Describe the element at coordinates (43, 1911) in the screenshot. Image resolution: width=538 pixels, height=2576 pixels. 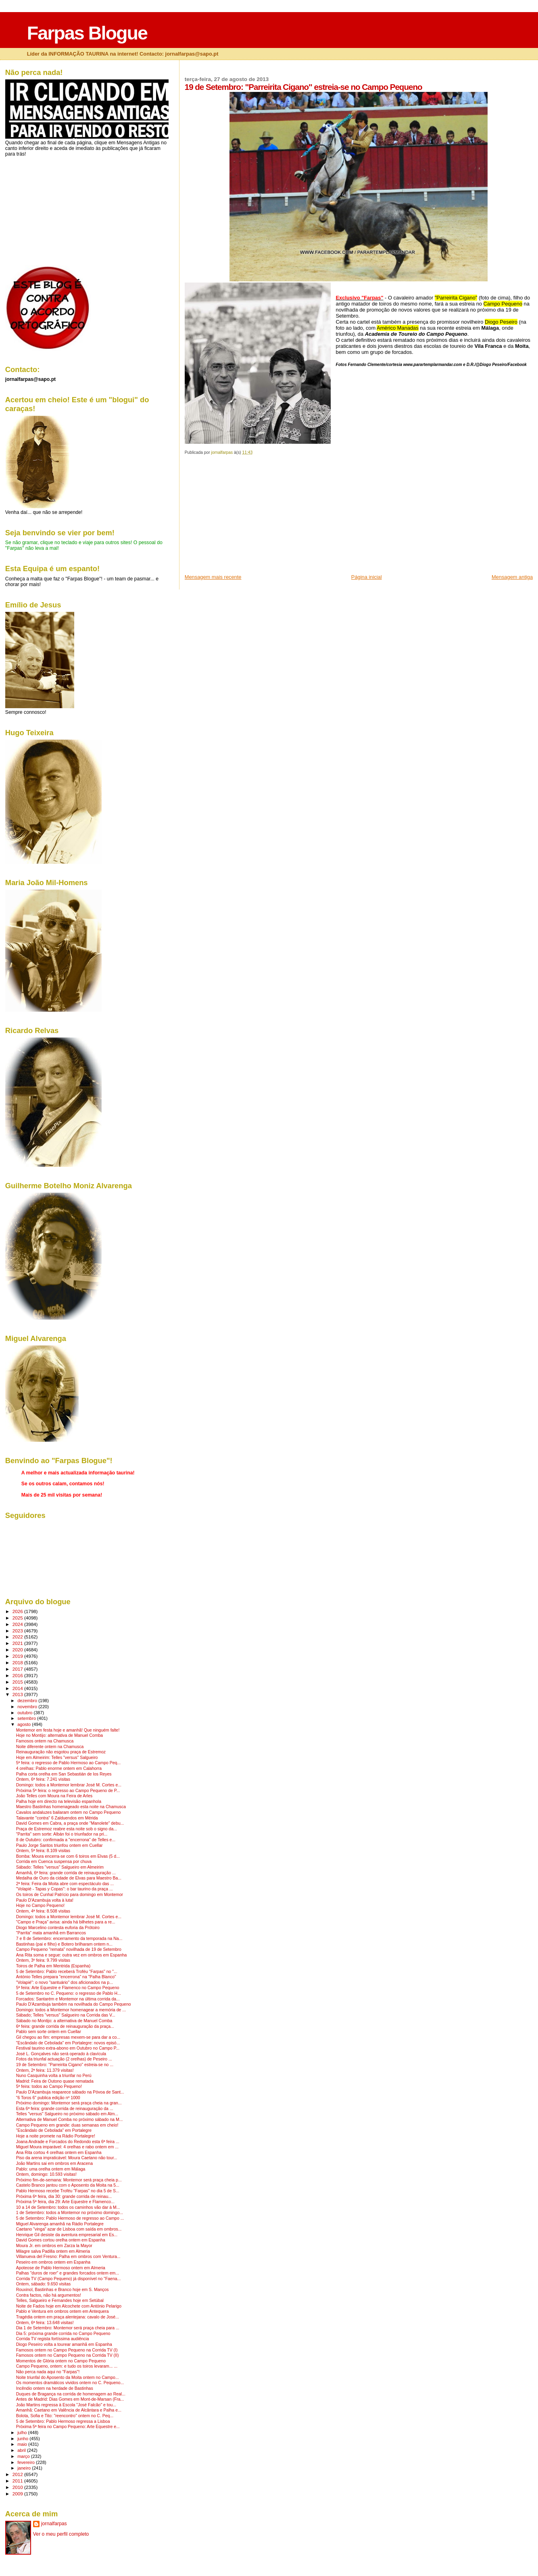
I see `Ontem, 4ª feira: 8.508 visitas` at that location.